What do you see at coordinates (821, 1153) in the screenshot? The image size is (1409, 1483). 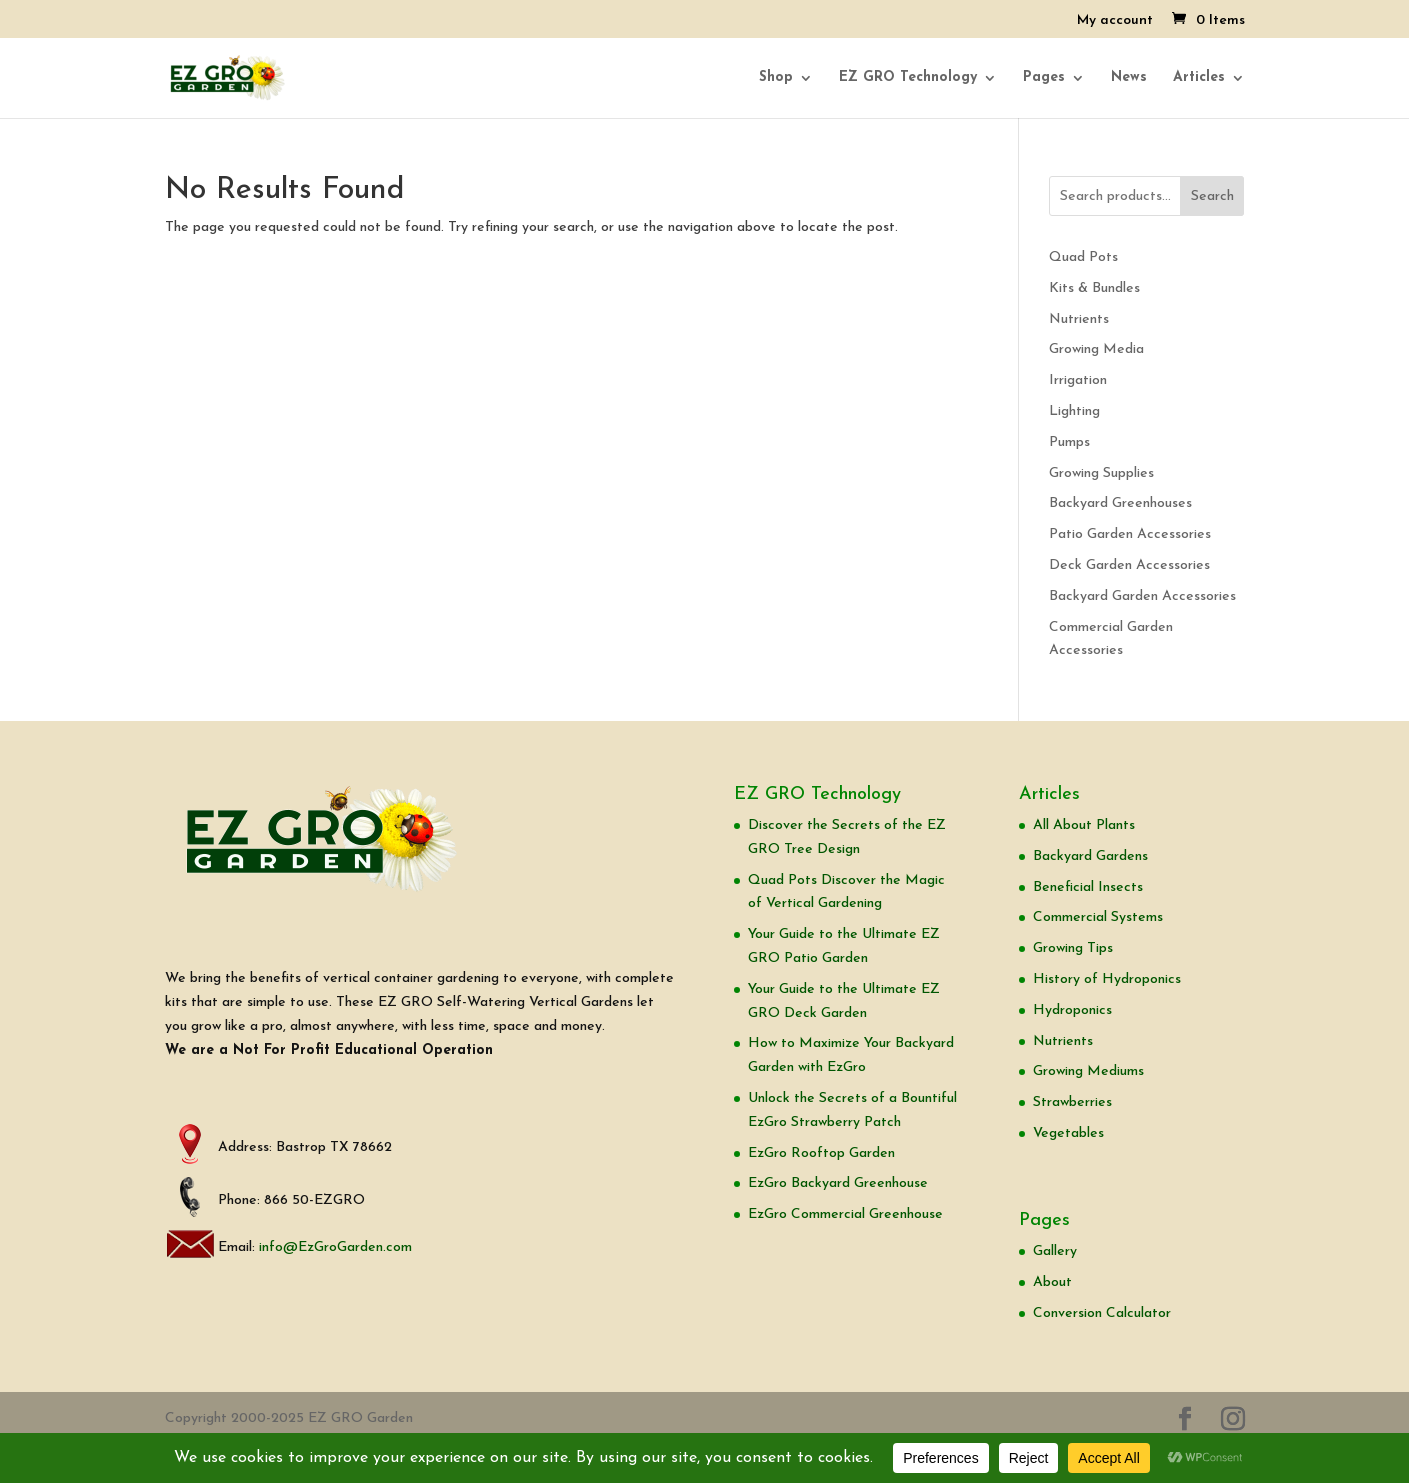 I see `EzGro Rooftop Garden` at bounding box center [821, 1153].